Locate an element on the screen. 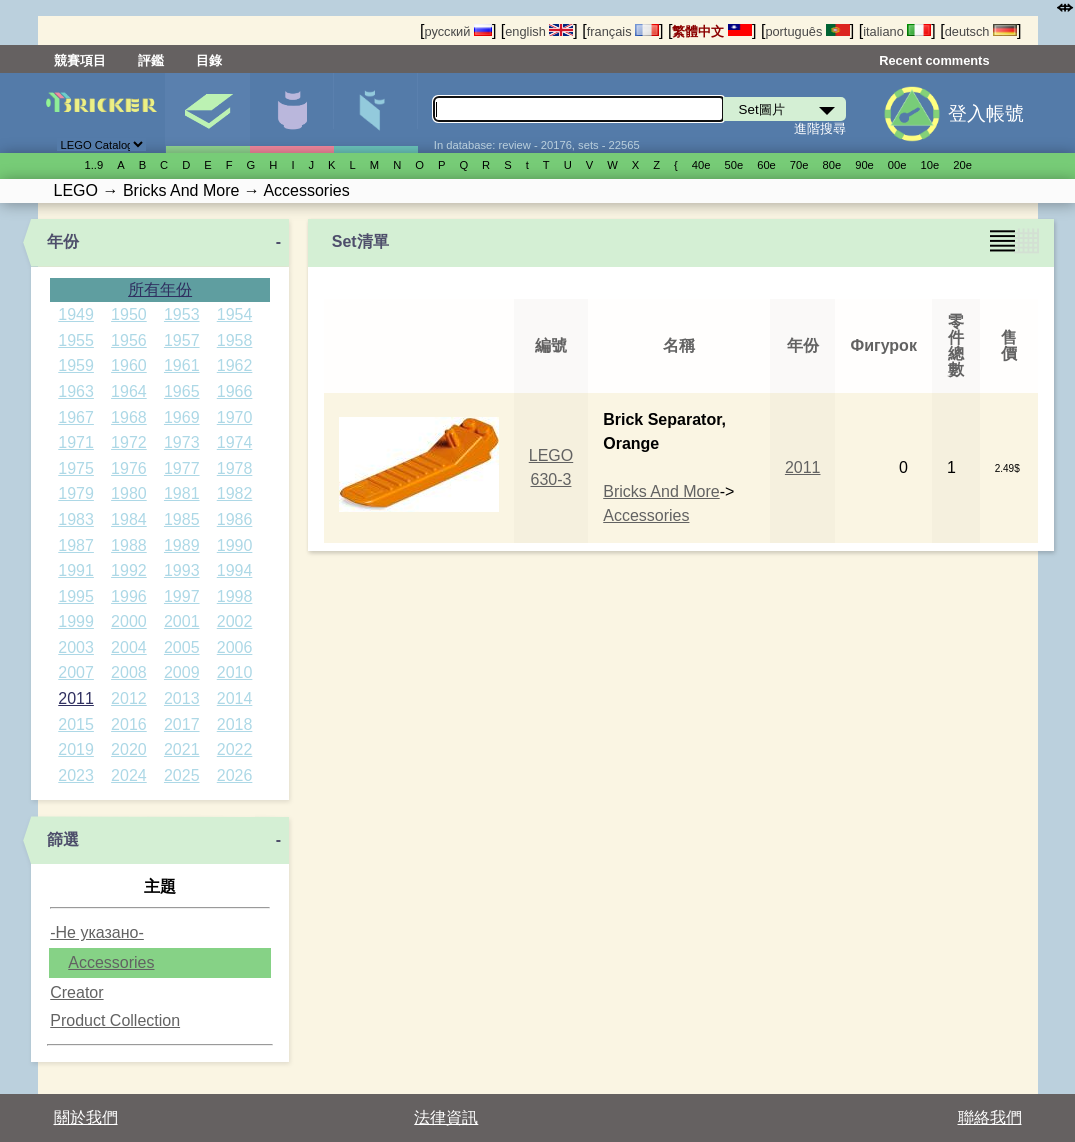  1957 is located at coordinates (182, 340).